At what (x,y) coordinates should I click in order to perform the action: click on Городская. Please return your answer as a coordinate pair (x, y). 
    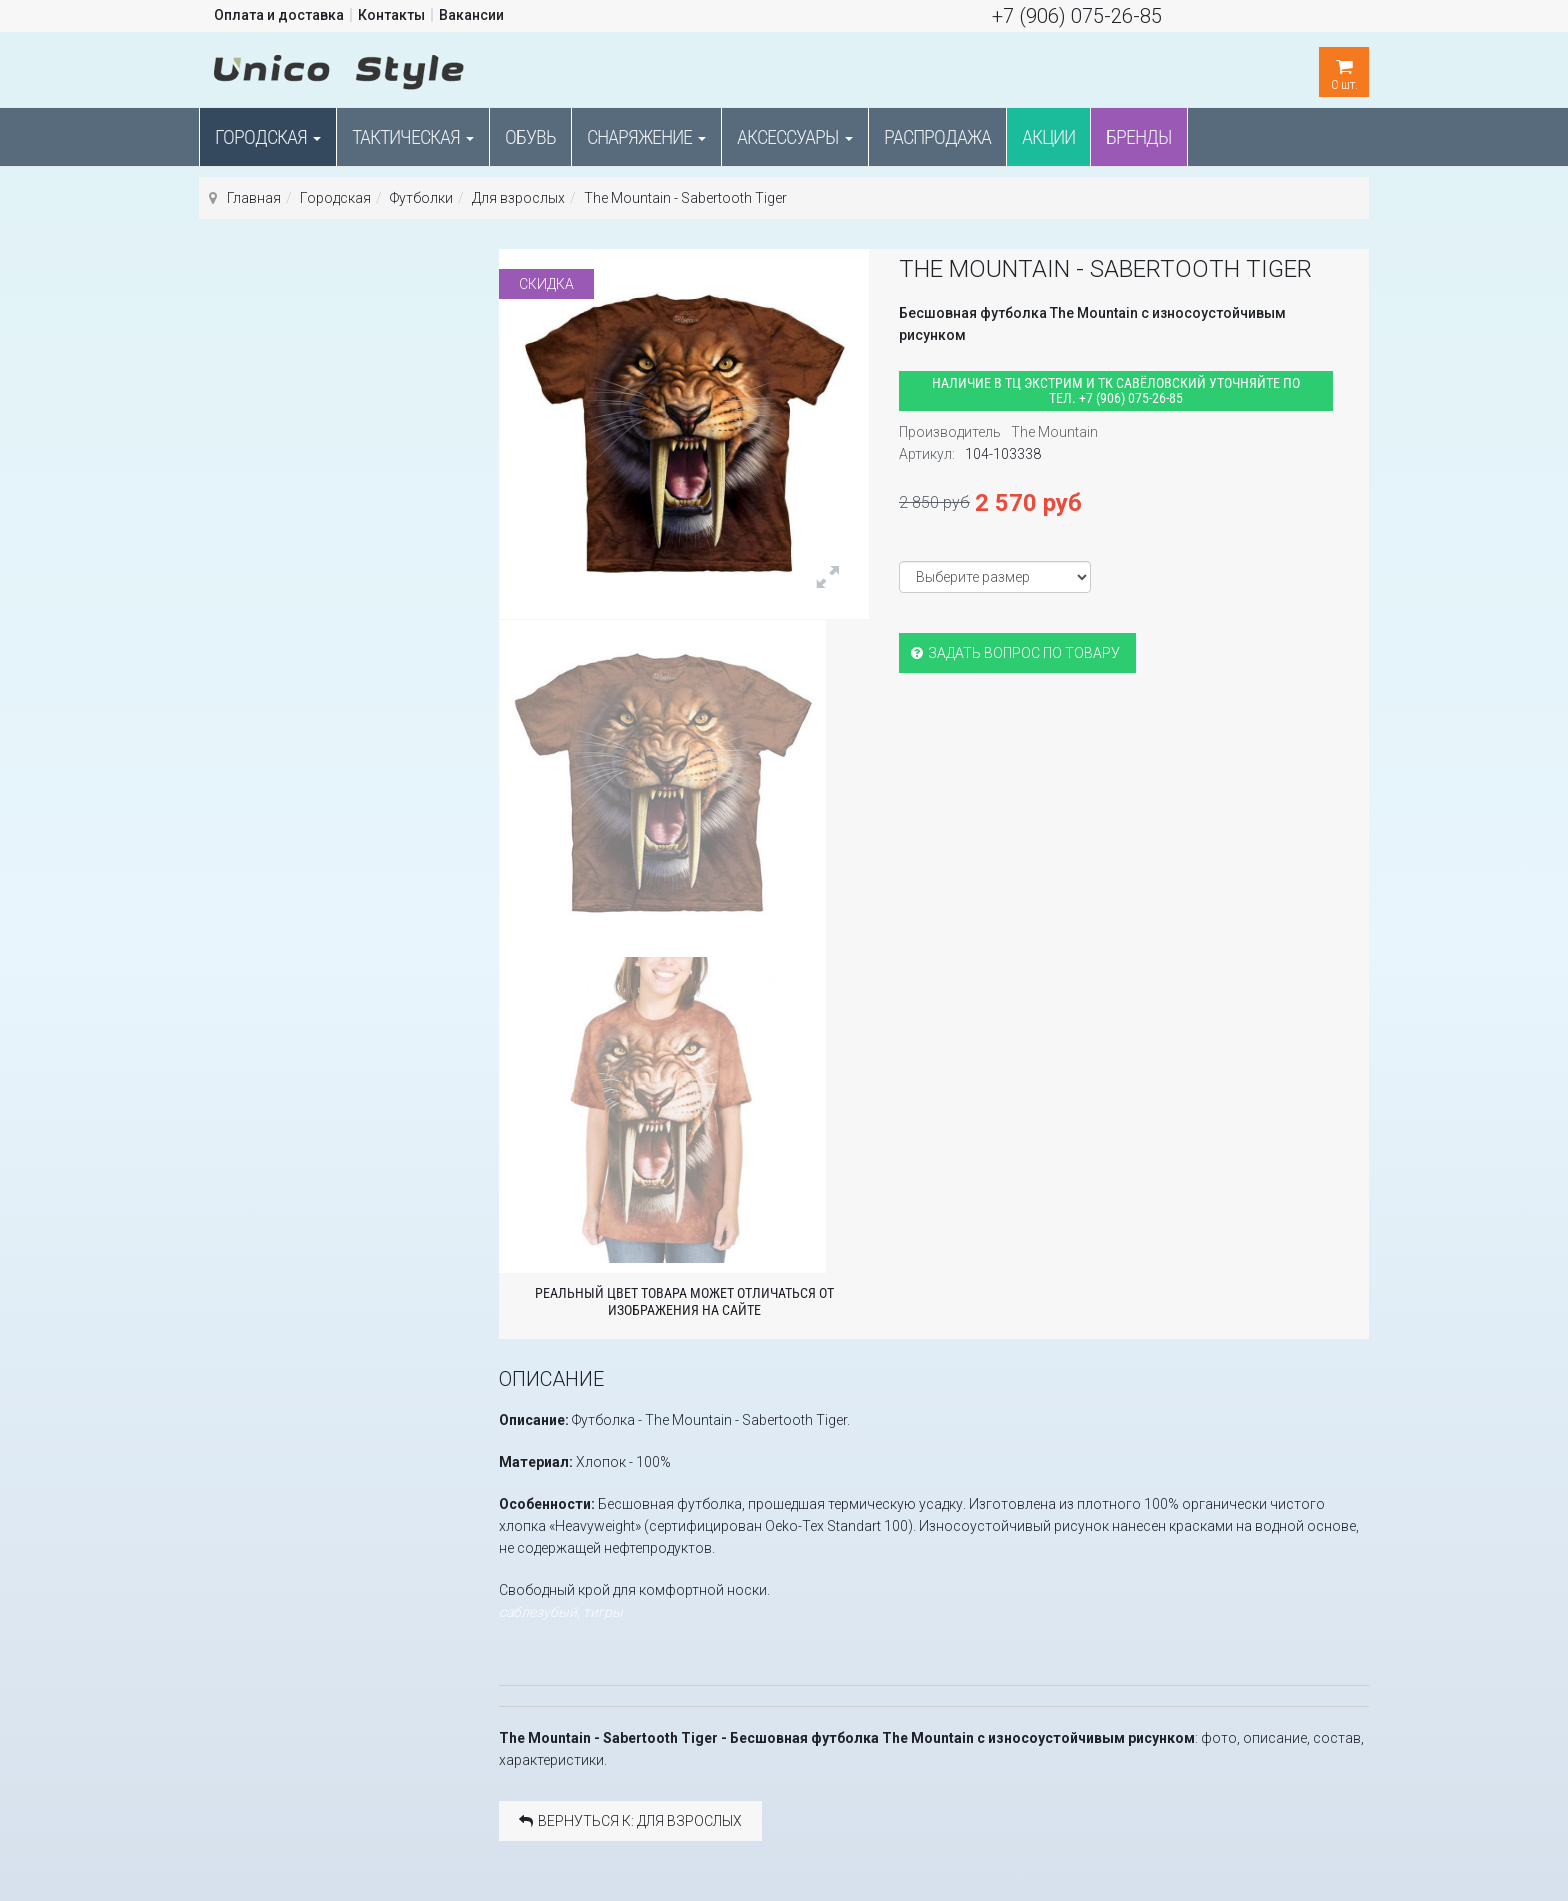
    Looking at the image, I should click on (268, 137).